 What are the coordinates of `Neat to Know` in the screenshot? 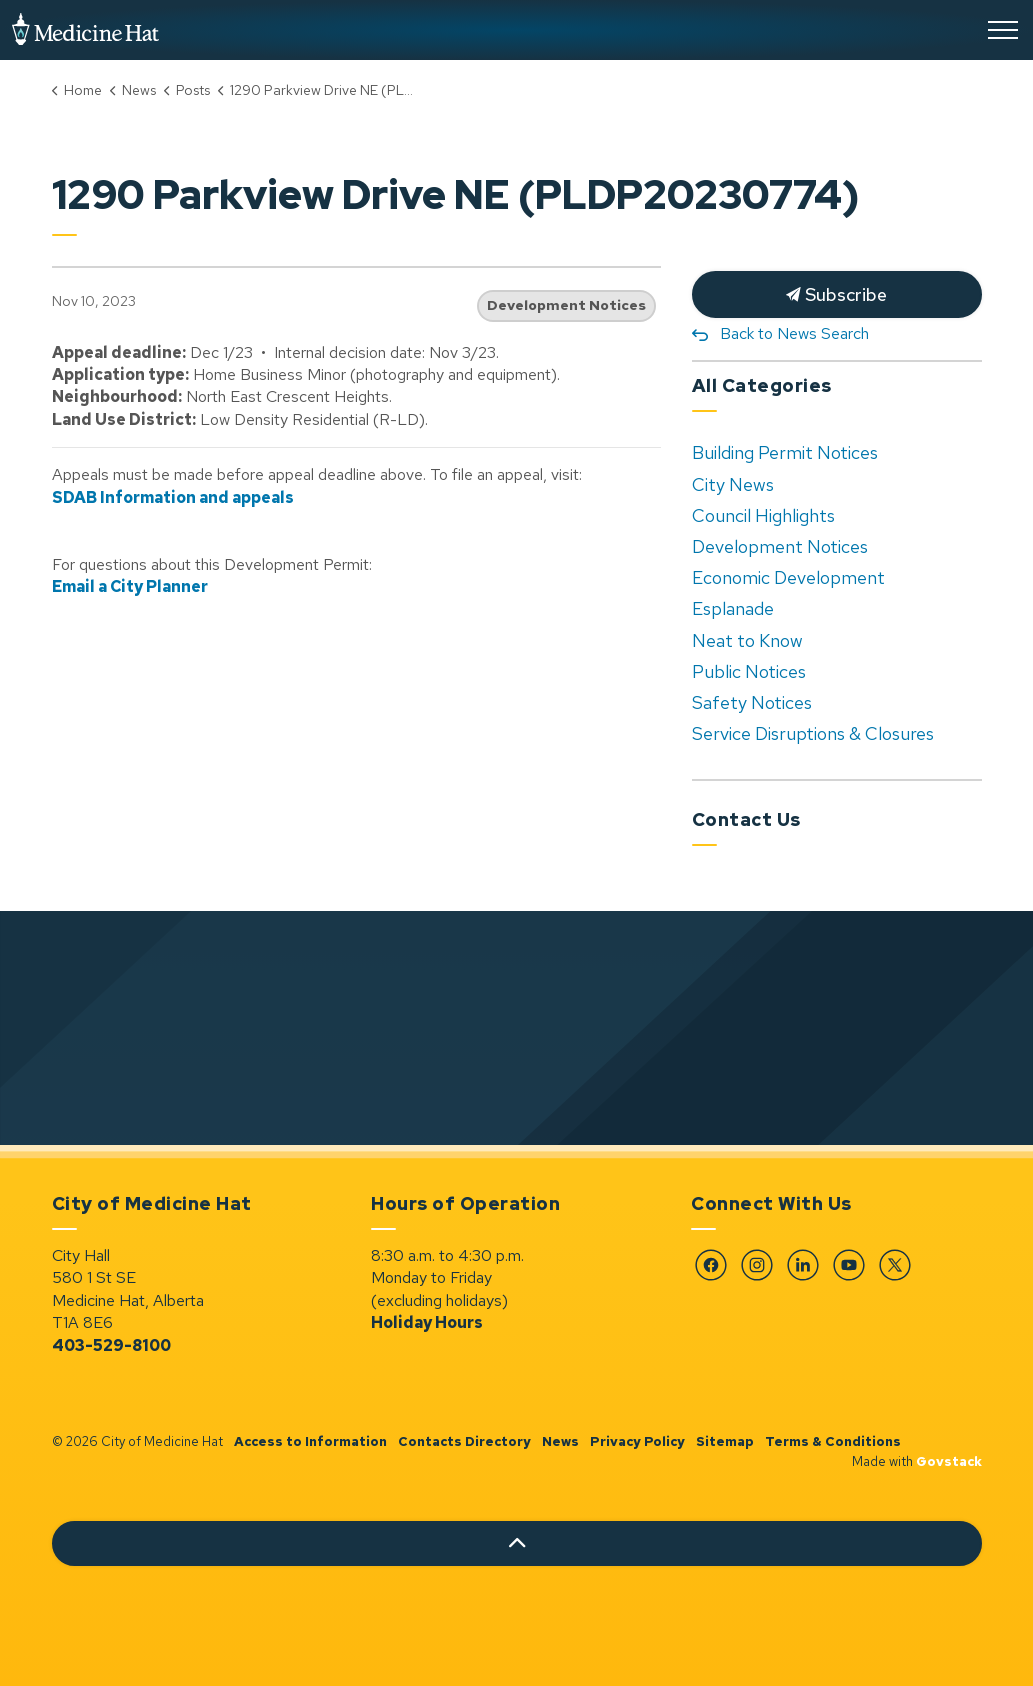 It's located at (747, 640).